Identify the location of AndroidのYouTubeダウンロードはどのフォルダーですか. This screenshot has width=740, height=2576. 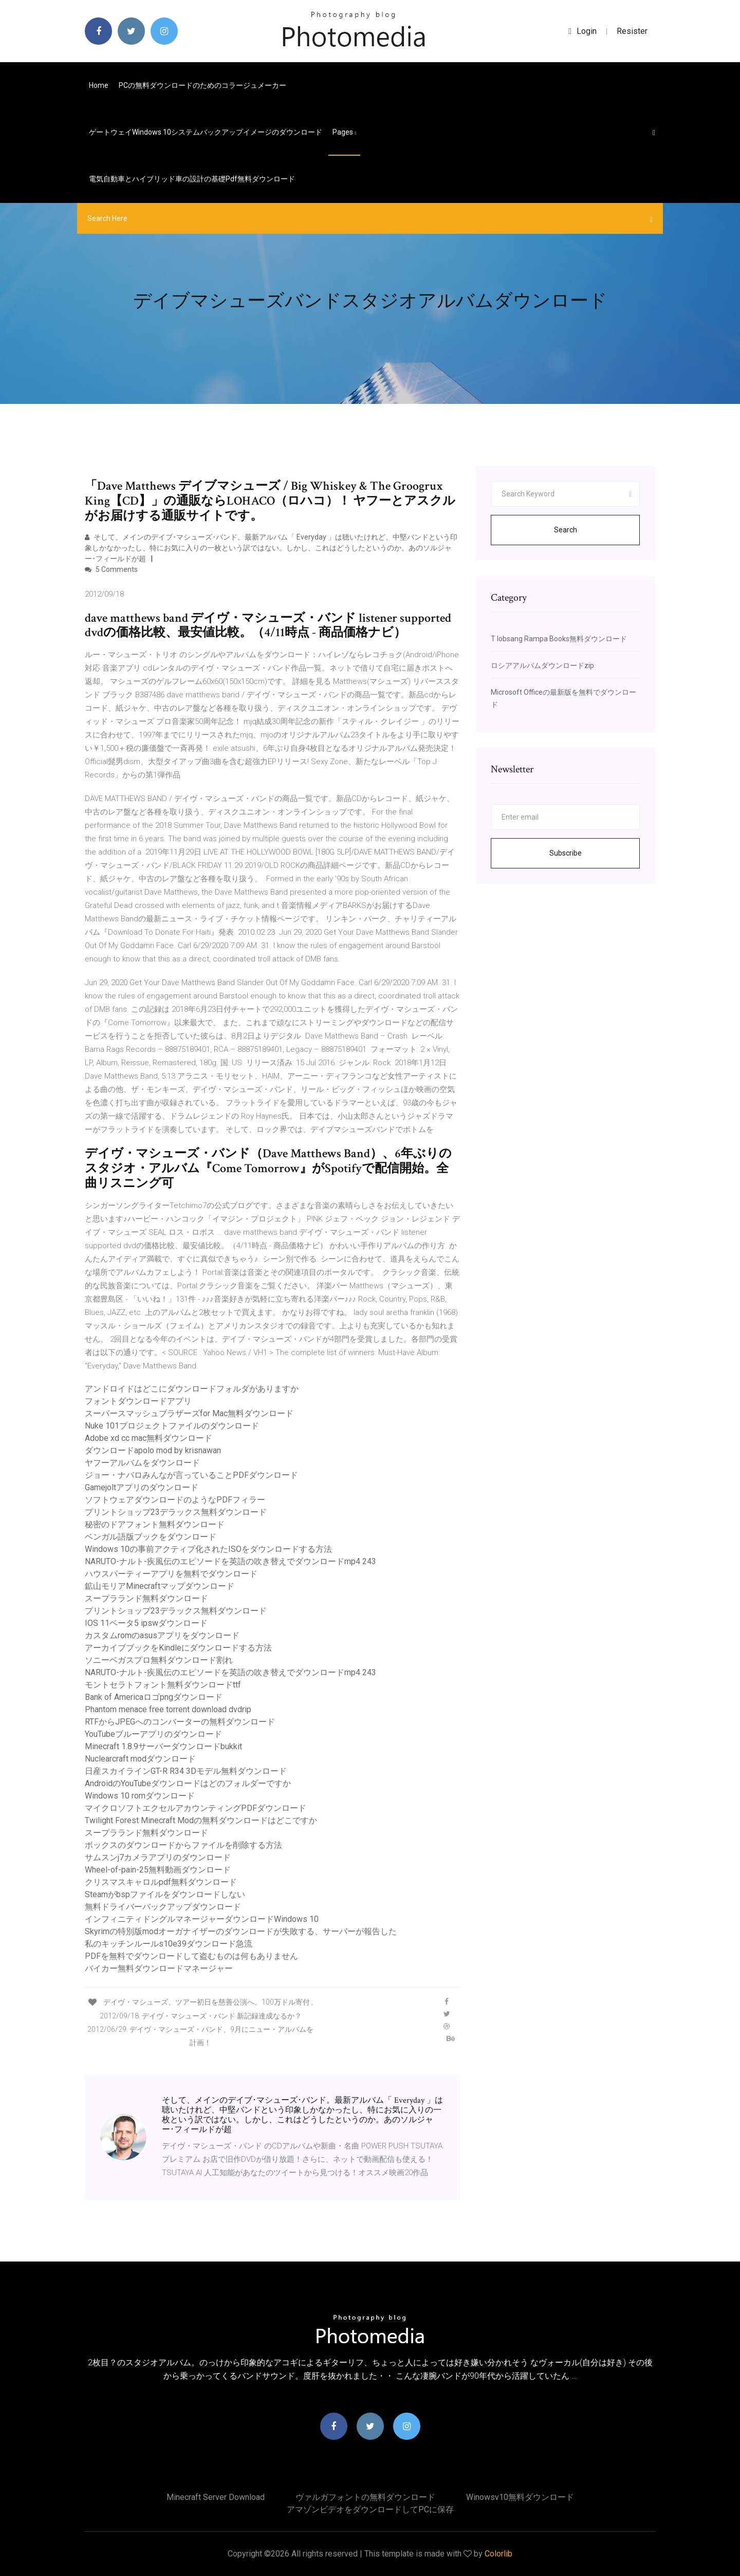
(188, 1783).